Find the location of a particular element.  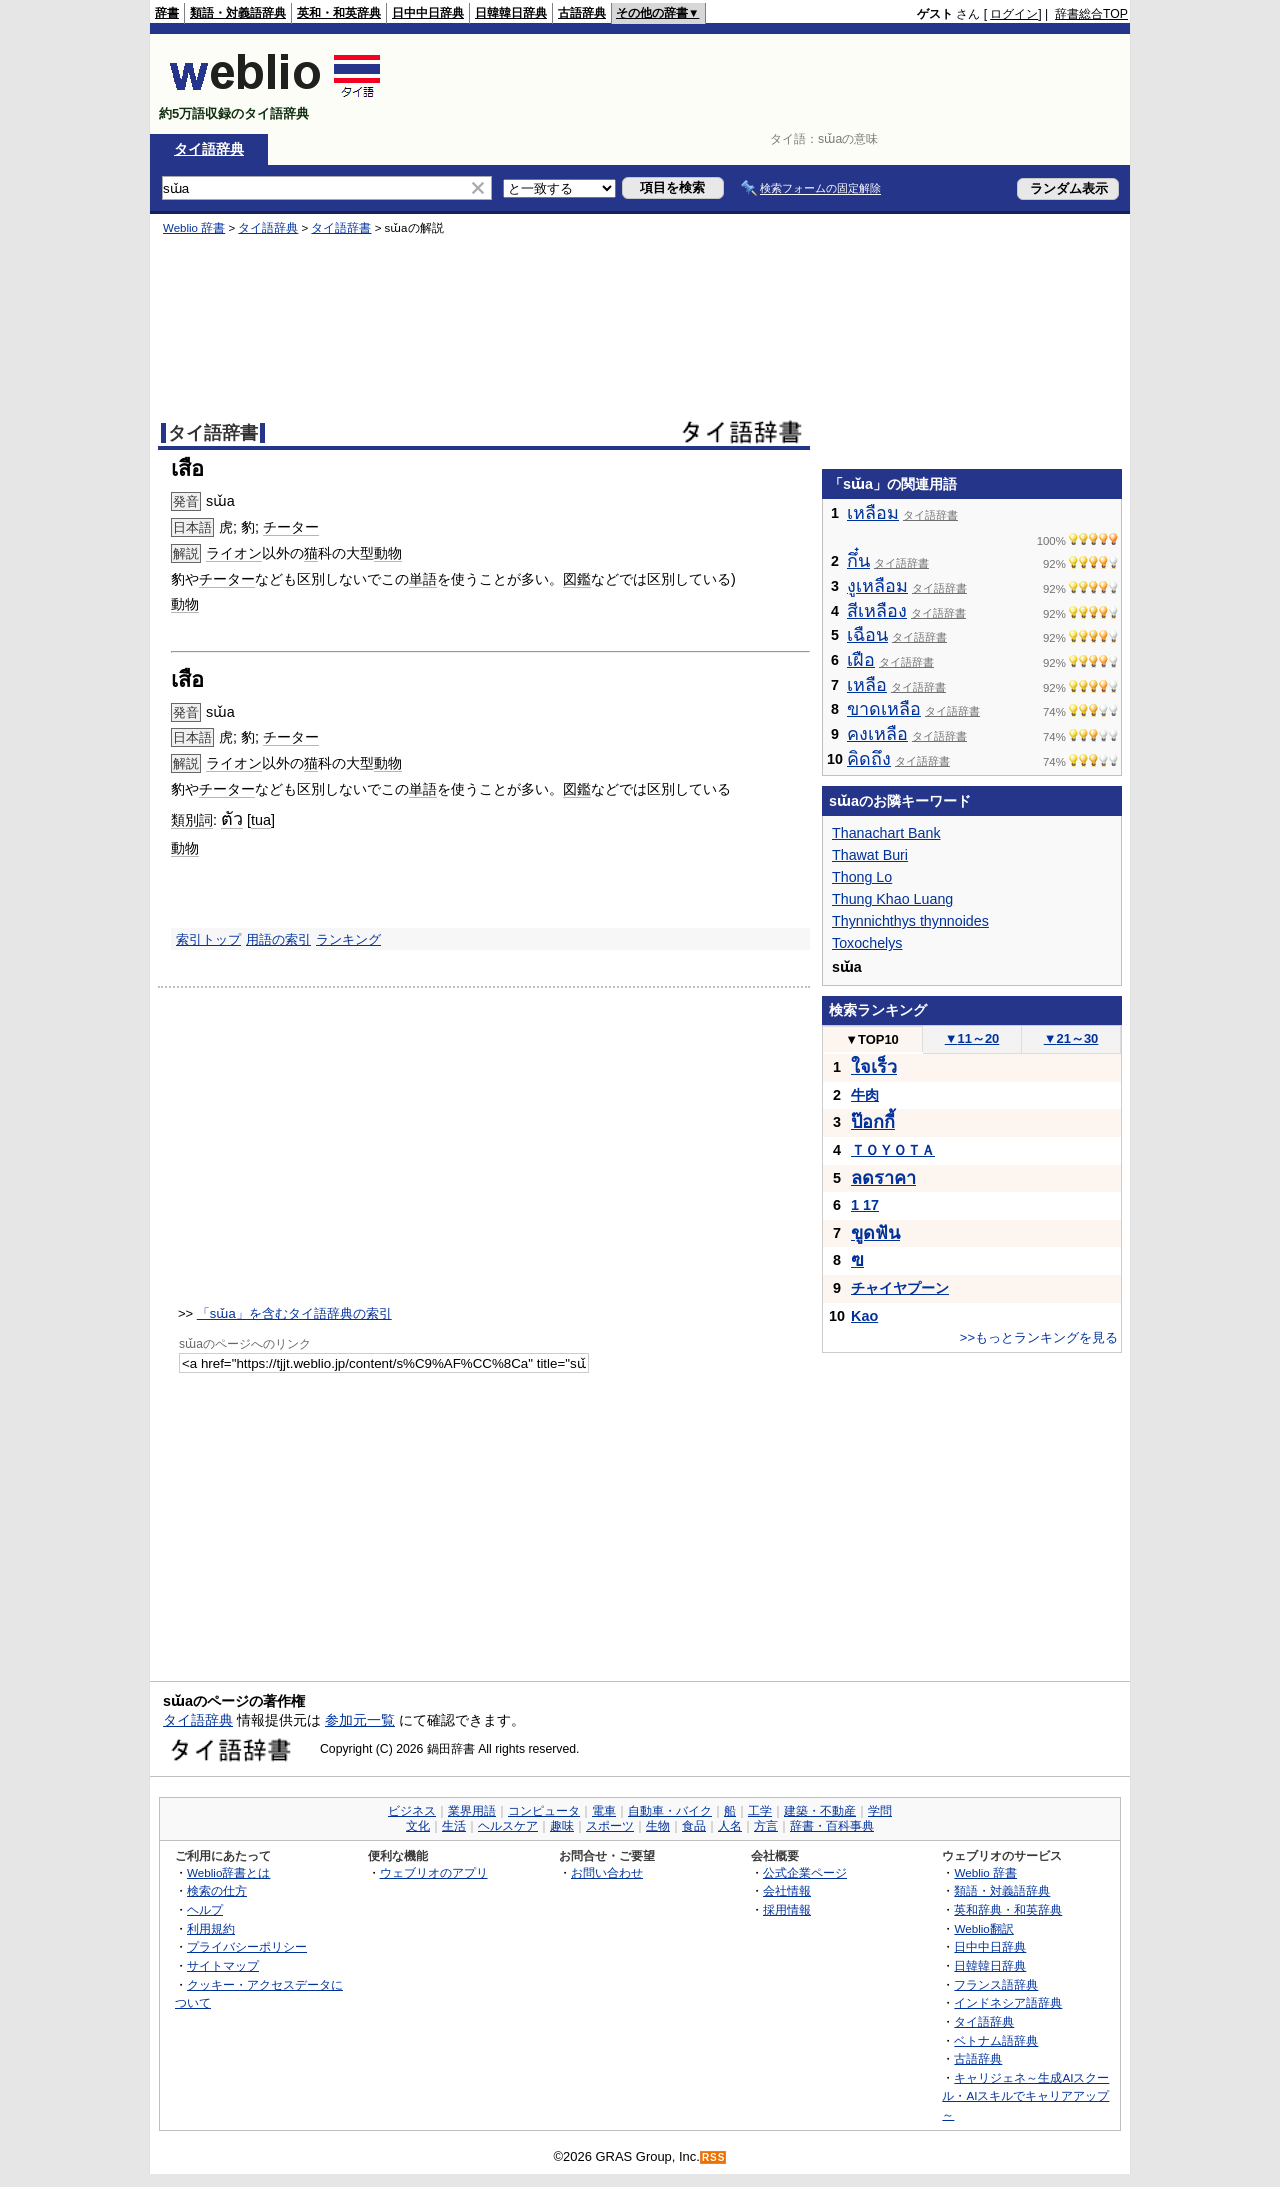

タイ語辞書 is located at coordinates (341, 228).